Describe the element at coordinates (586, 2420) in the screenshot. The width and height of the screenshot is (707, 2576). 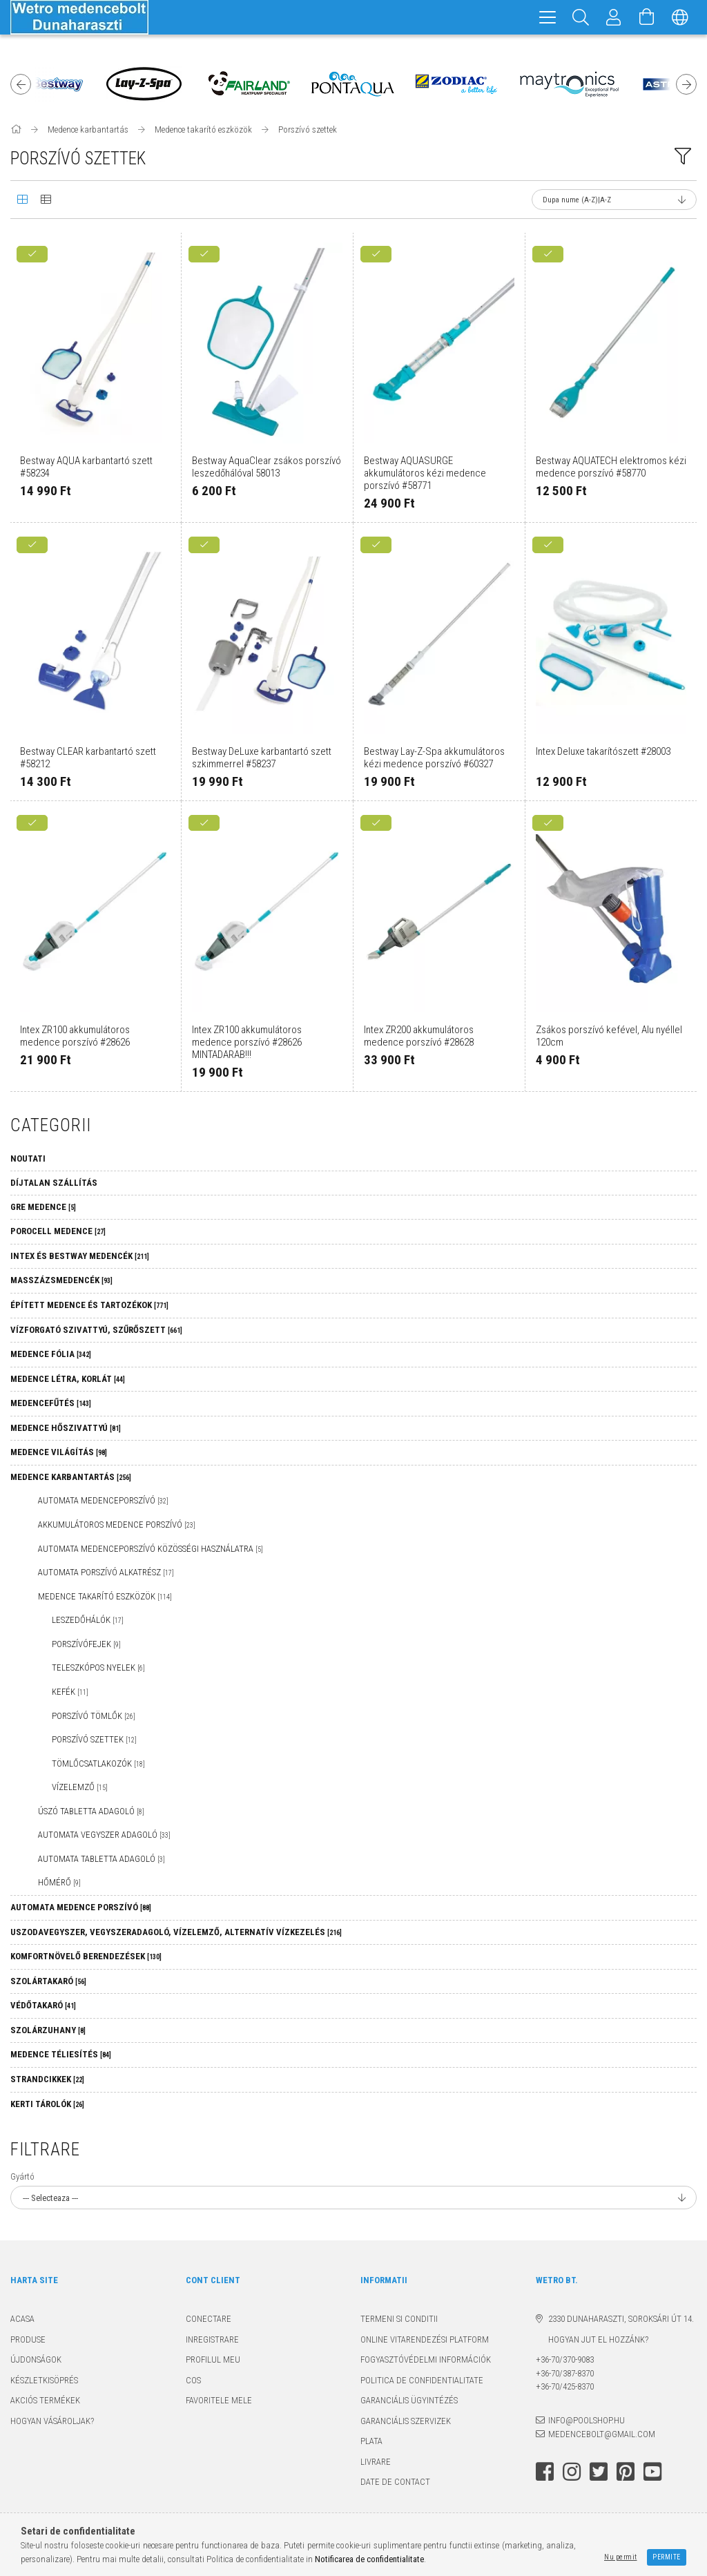
I see `info@poolshop.hu` at that location.